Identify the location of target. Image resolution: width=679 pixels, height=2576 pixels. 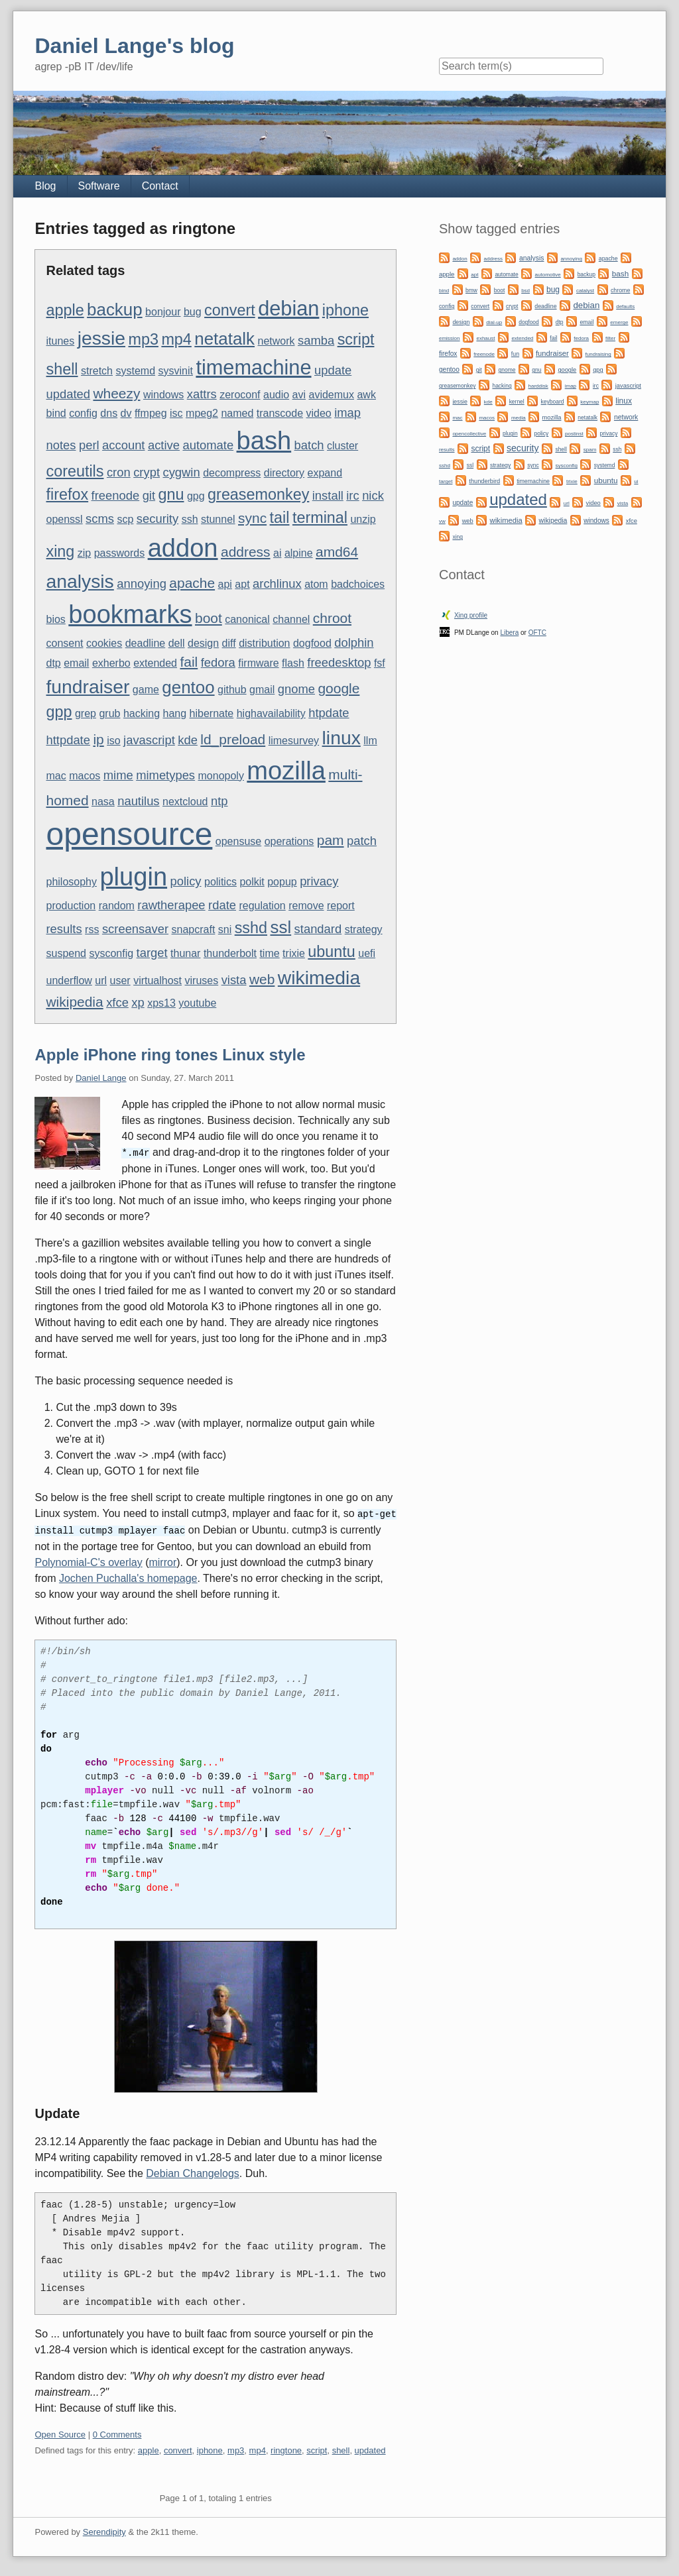
(152, 953).